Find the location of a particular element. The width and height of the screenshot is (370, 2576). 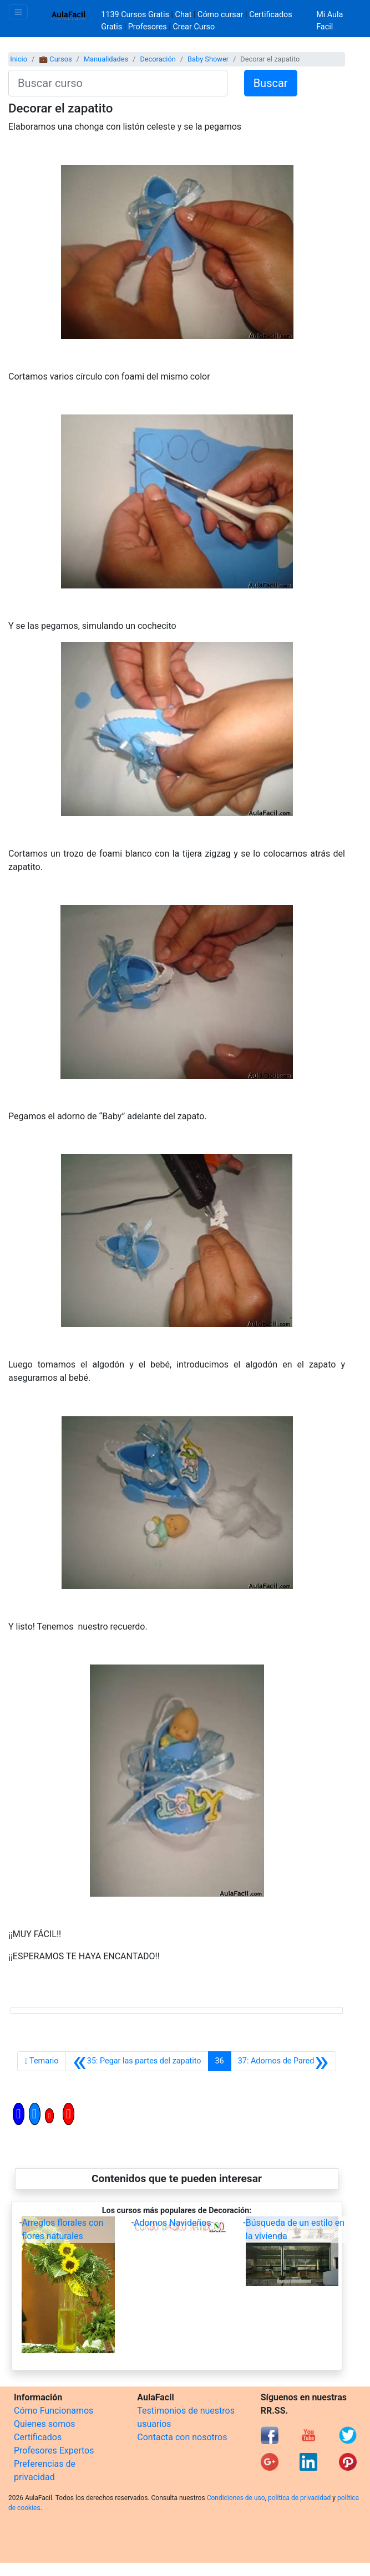

Profesores Expertos is located at coordinates (54, 2450).